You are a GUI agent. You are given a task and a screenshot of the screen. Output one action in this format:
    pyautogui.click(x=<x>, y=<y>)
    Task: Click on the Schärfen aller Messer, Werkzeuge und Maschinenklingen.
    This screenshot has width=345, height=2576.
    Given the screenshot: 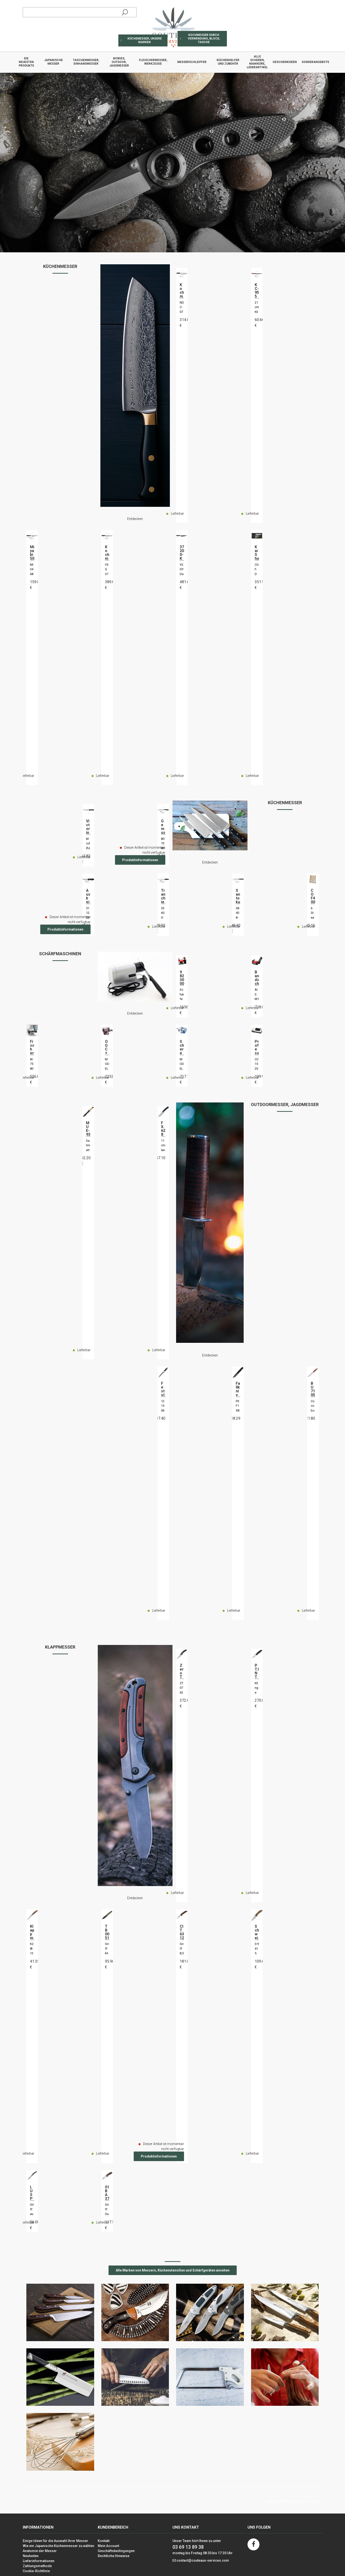 What is the action you would take?
    pyautogui.click(x=182, y=994)
    